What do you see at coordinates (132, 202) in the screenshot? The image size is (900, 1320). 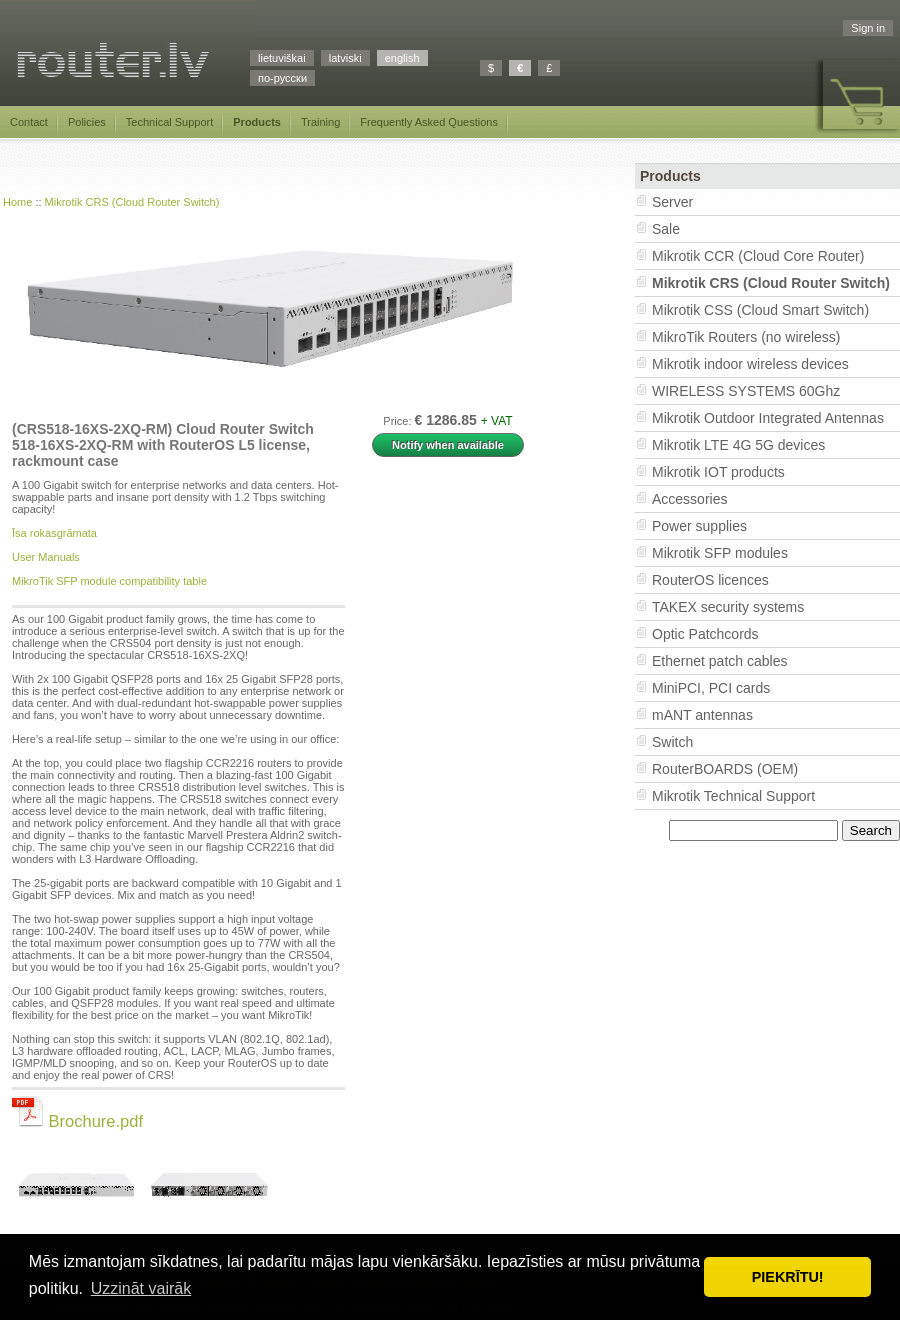 I see `Mikrotik CRS (Cloud Router Switch)` at bounding box center [132, 202].